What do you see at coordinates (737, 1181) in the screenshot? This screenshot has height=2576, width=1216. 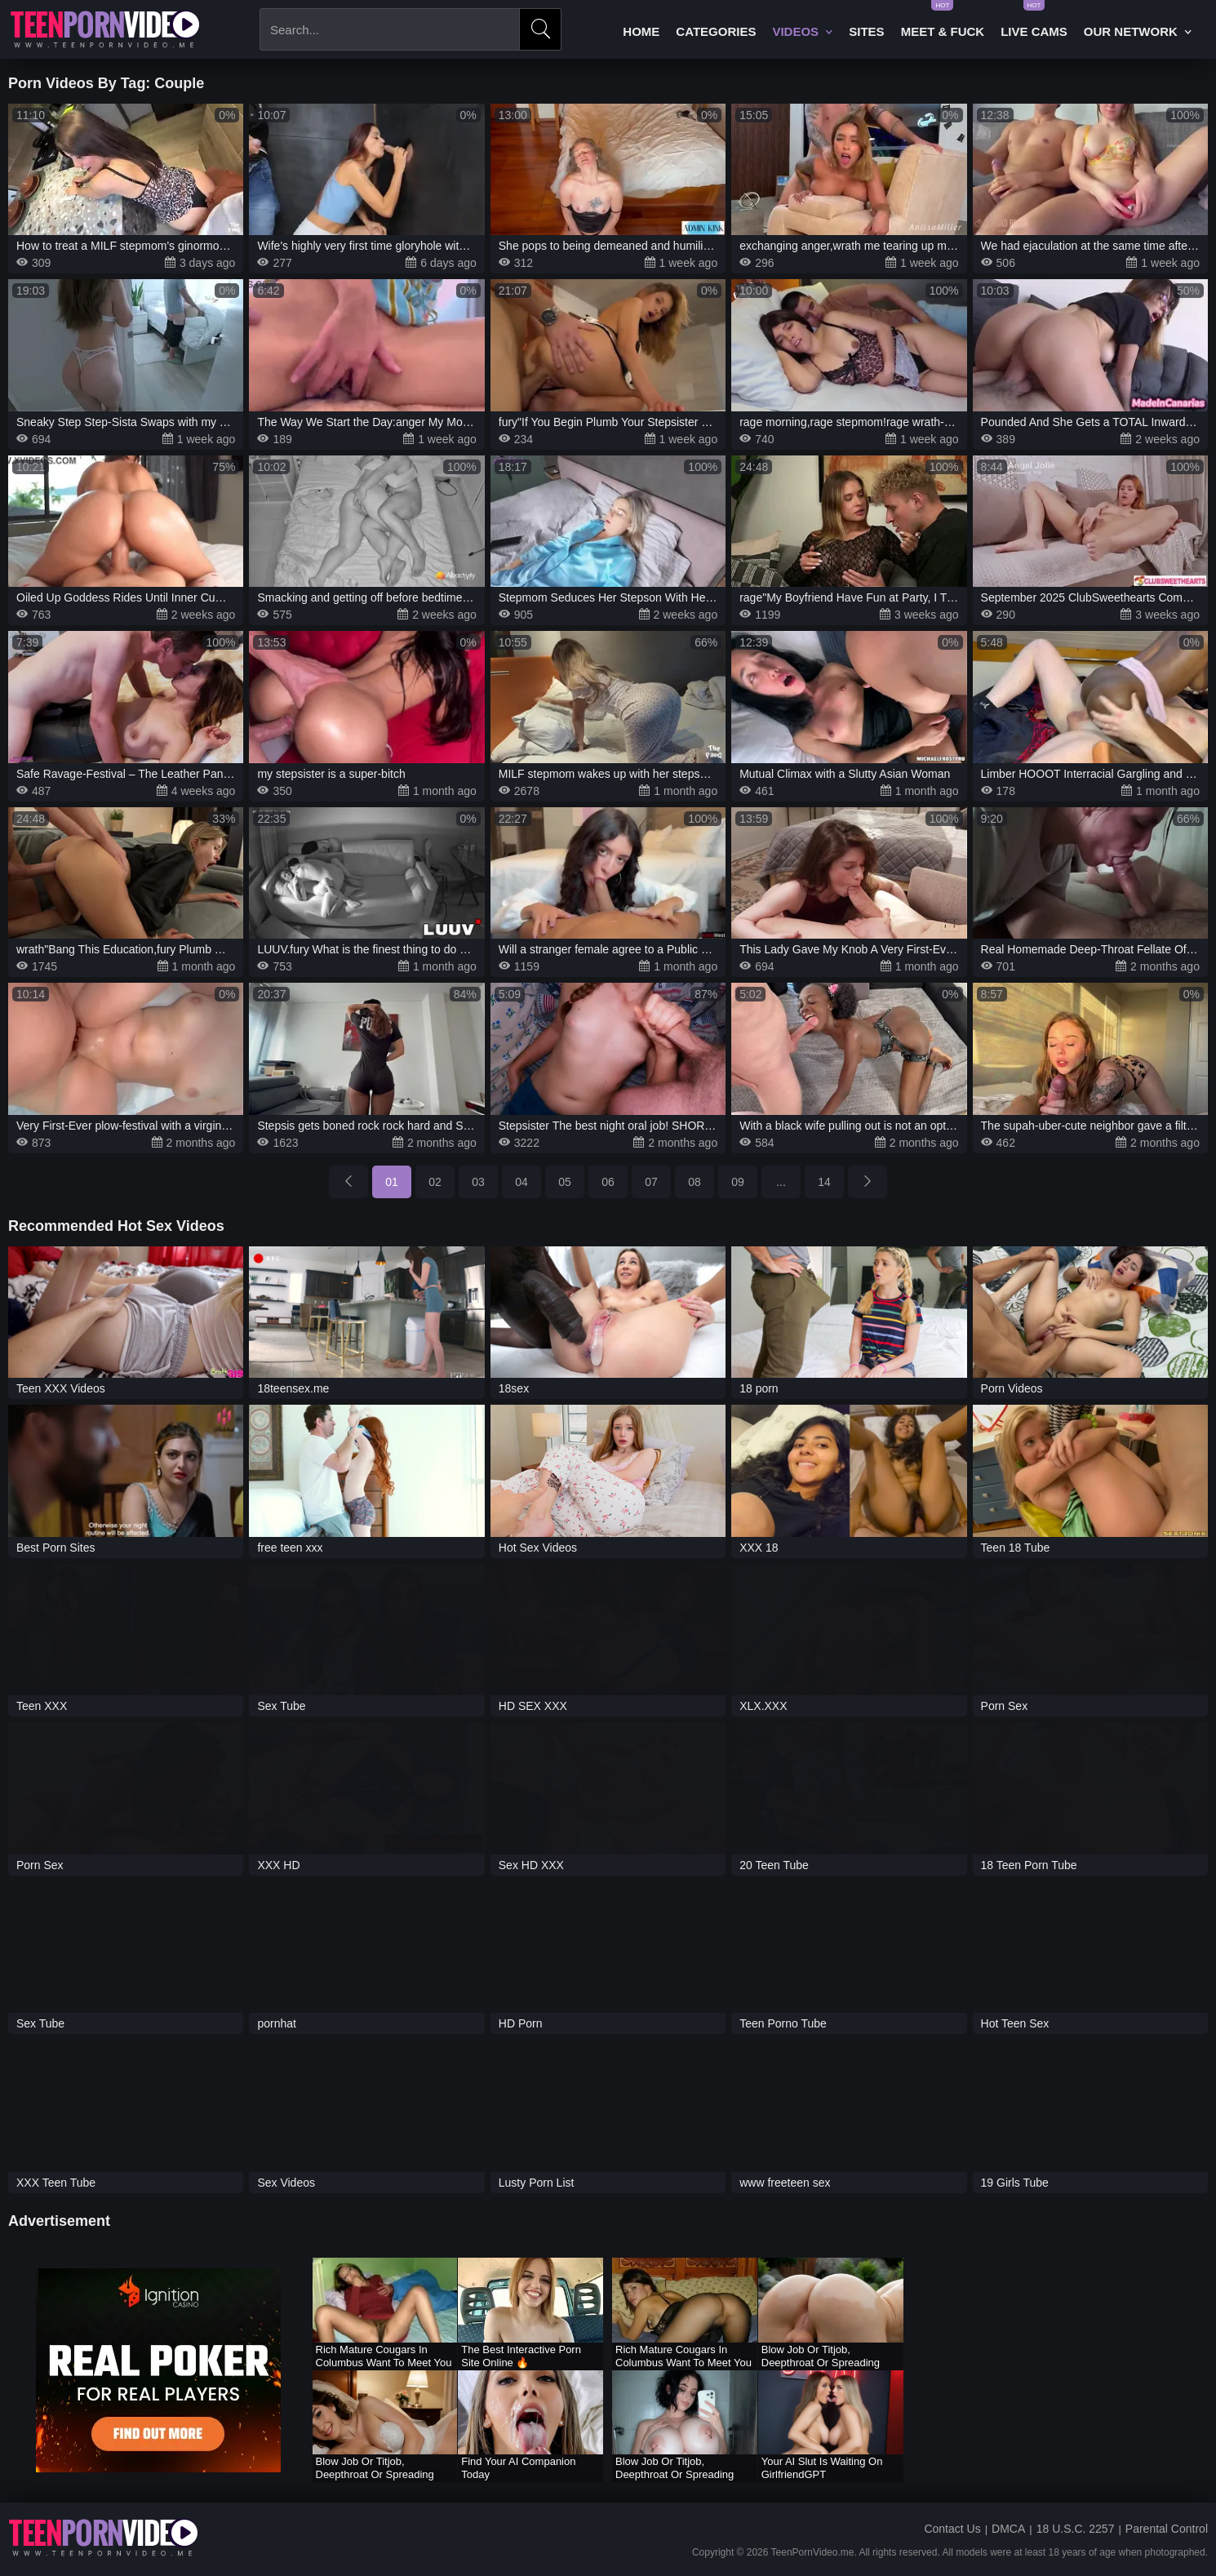 I see `09` at bounding box center [737, 1181].